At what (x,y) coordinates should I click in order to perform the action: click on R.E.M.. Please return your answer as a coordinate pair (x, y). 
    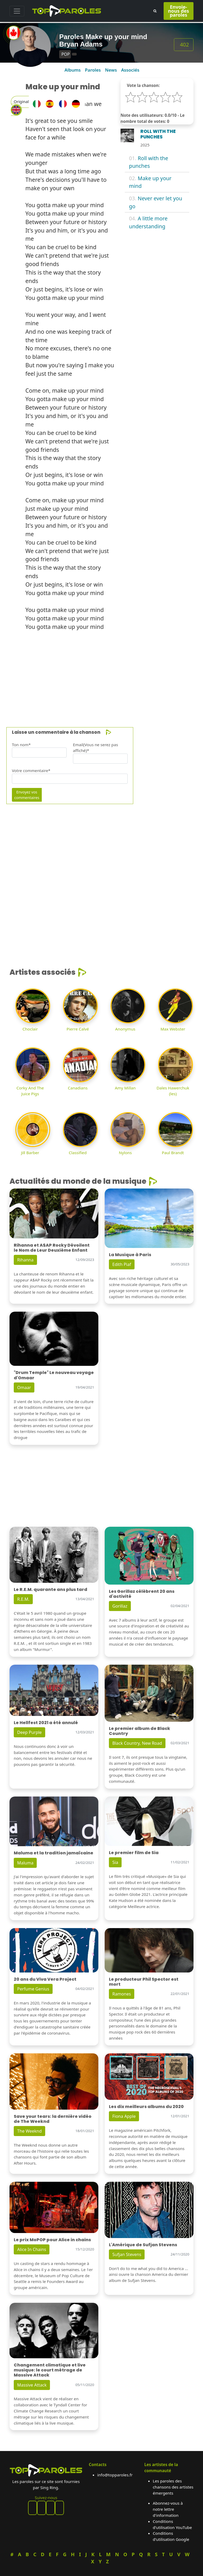
    Looking at the image, I should click on (23, 1599).